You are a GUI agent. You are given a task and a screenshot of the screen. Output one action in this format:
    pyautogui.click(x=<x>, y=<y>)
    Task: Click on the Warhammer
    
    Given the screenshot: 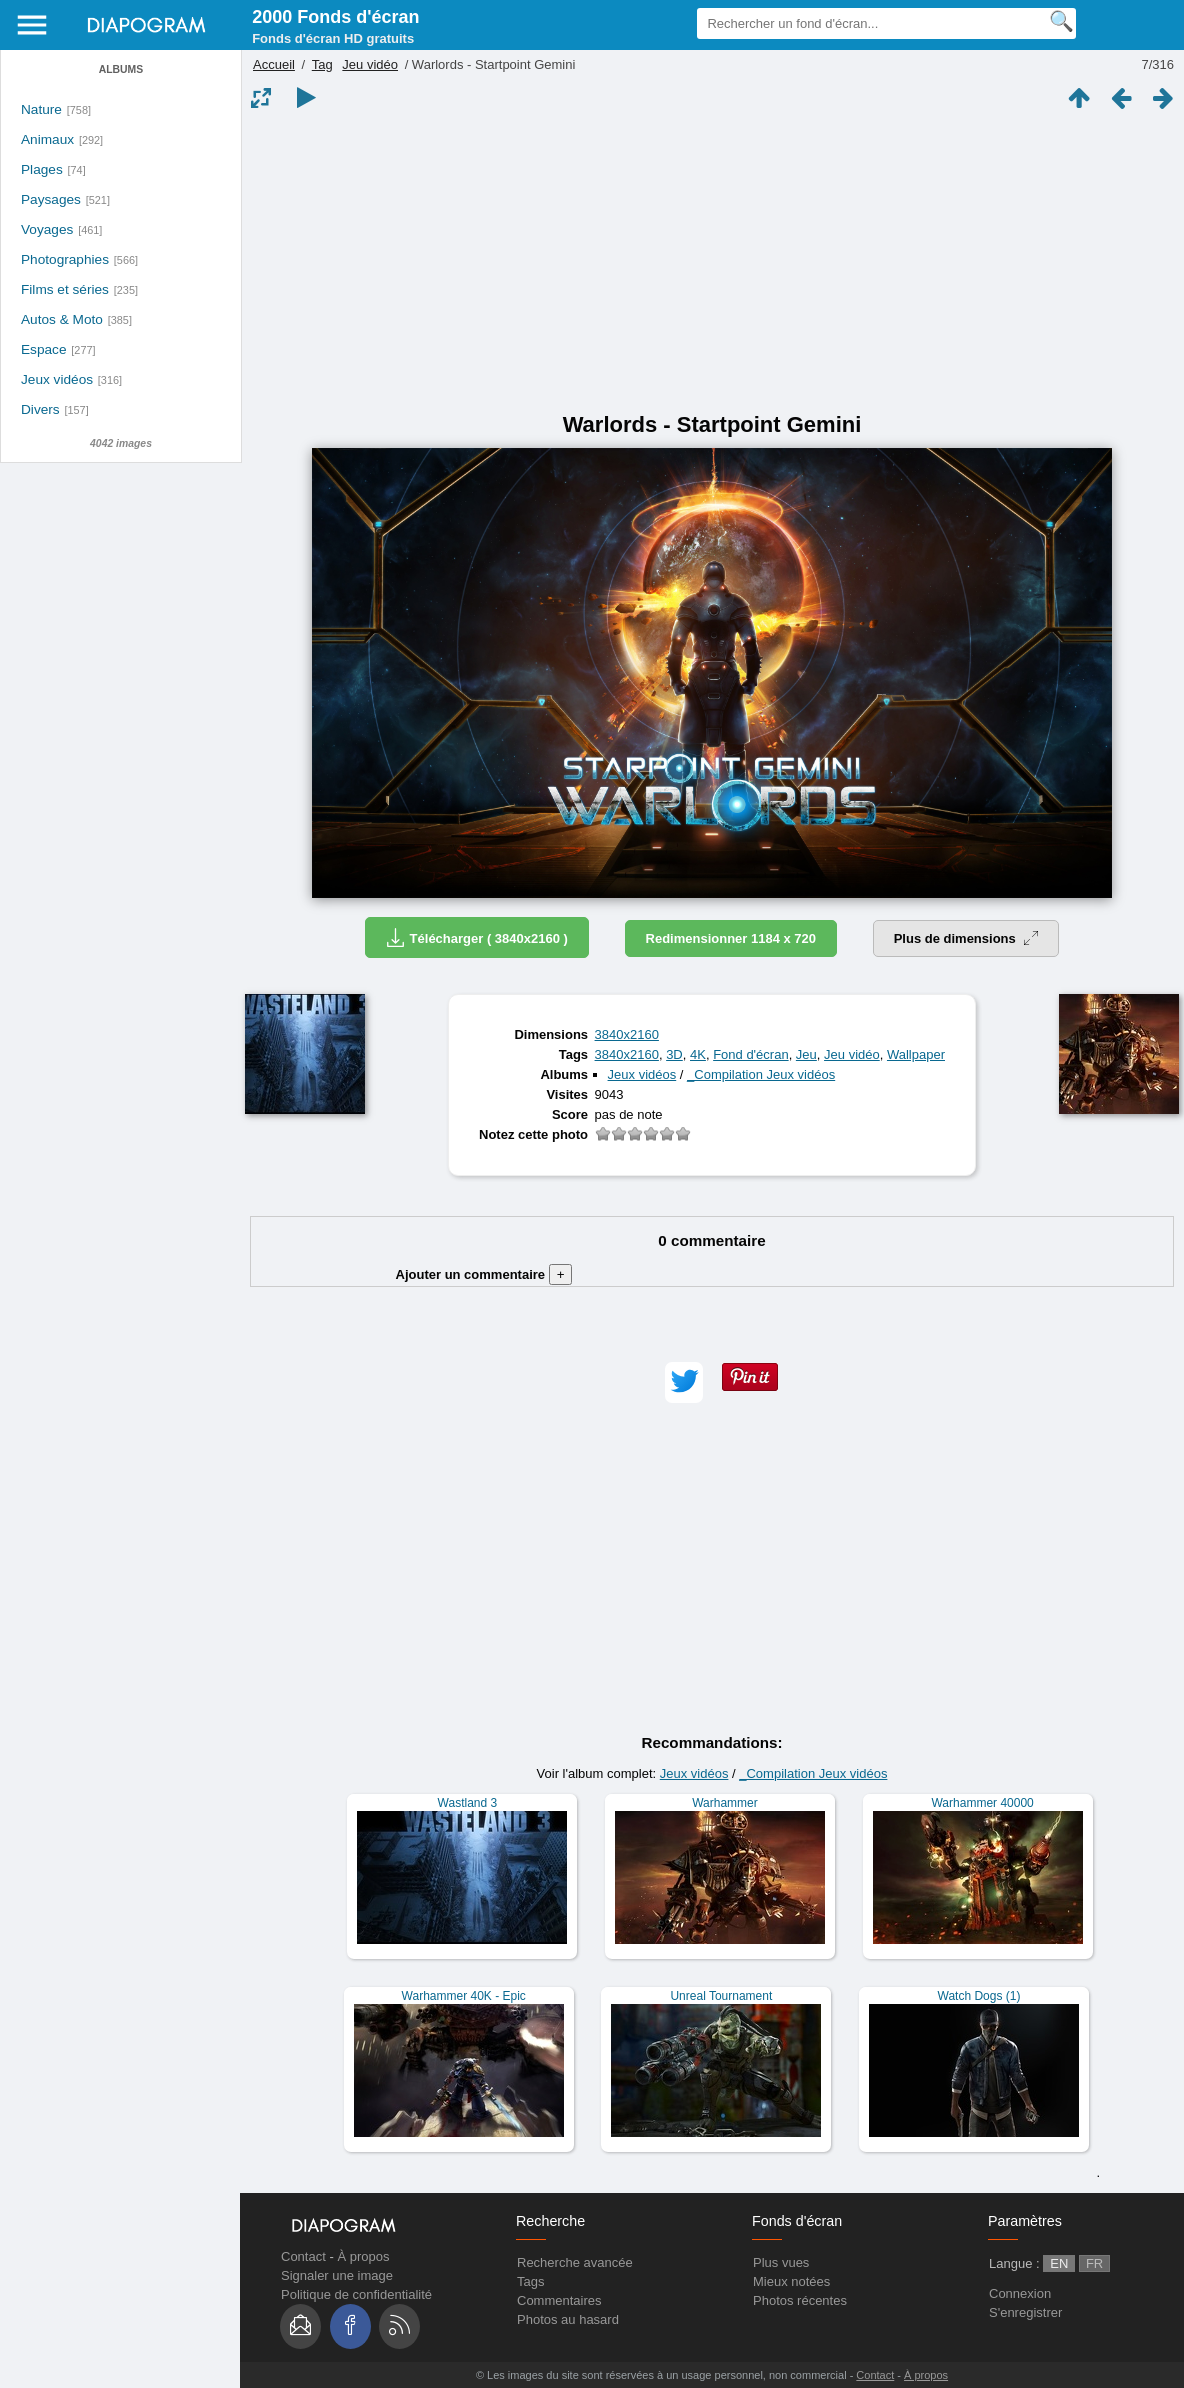 What is the action you would take?
    pyautogui.click(x=725, y=1803)
    